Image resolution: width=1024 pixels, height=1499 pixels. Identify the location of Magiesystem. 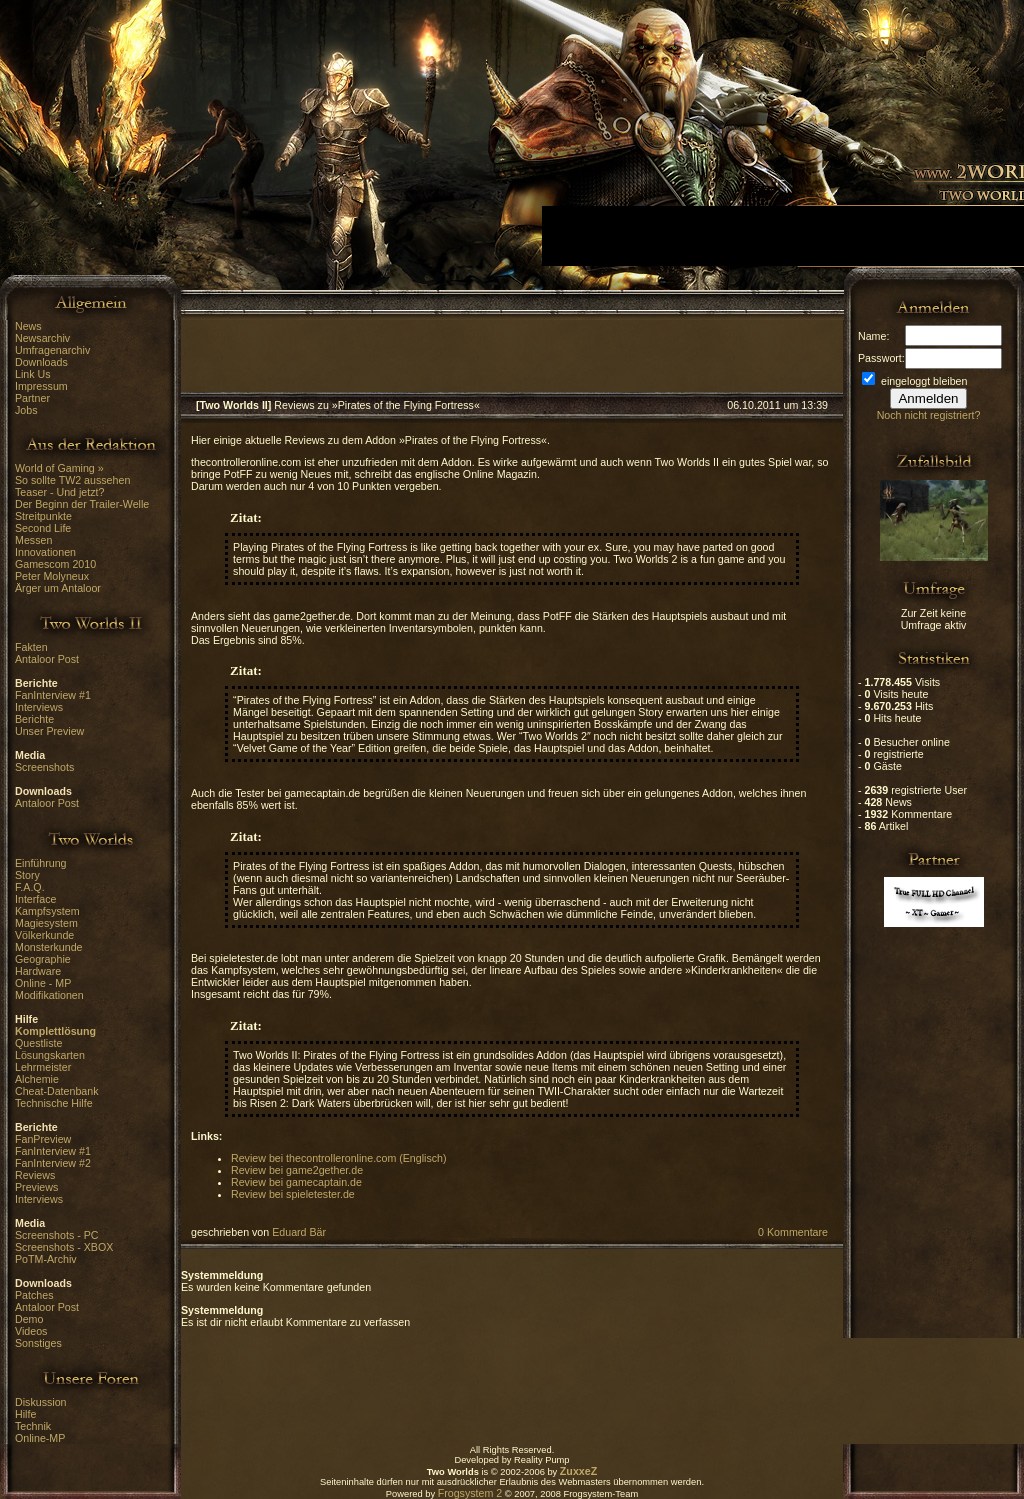
(46, 923).